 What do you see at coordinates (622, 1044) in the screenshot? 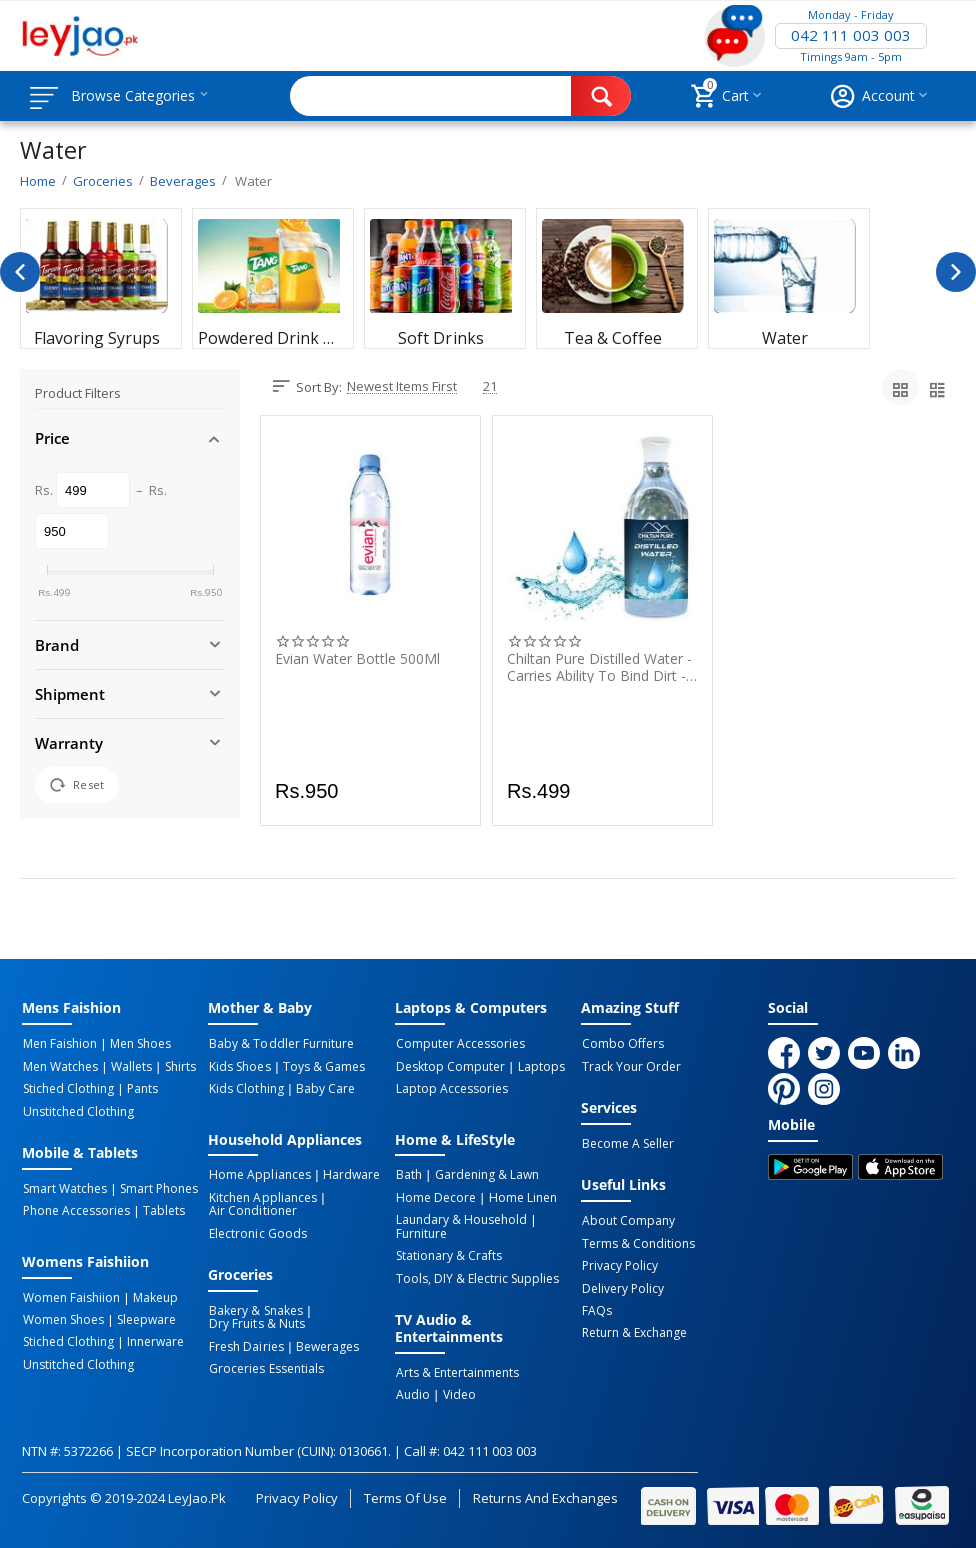
I see `Combo Offers` at bounding box center [622, 1044].